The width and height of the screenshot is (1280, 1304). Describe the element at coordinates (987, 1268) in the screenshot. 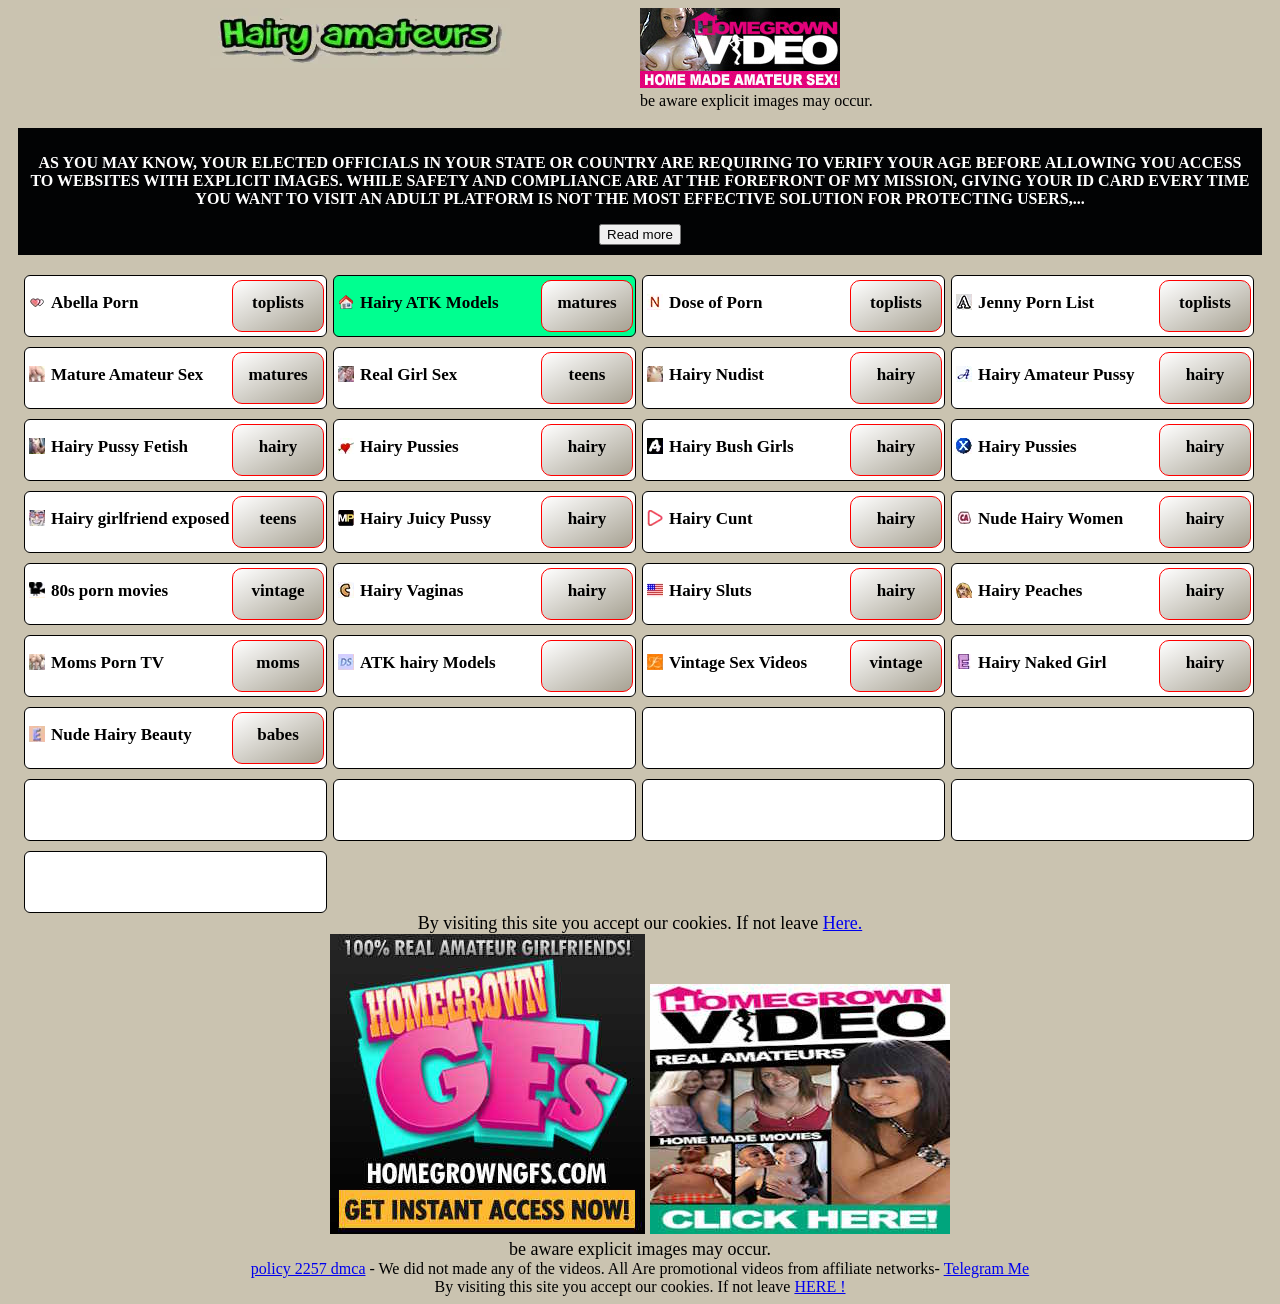

I see `Telegram Me` at that location.